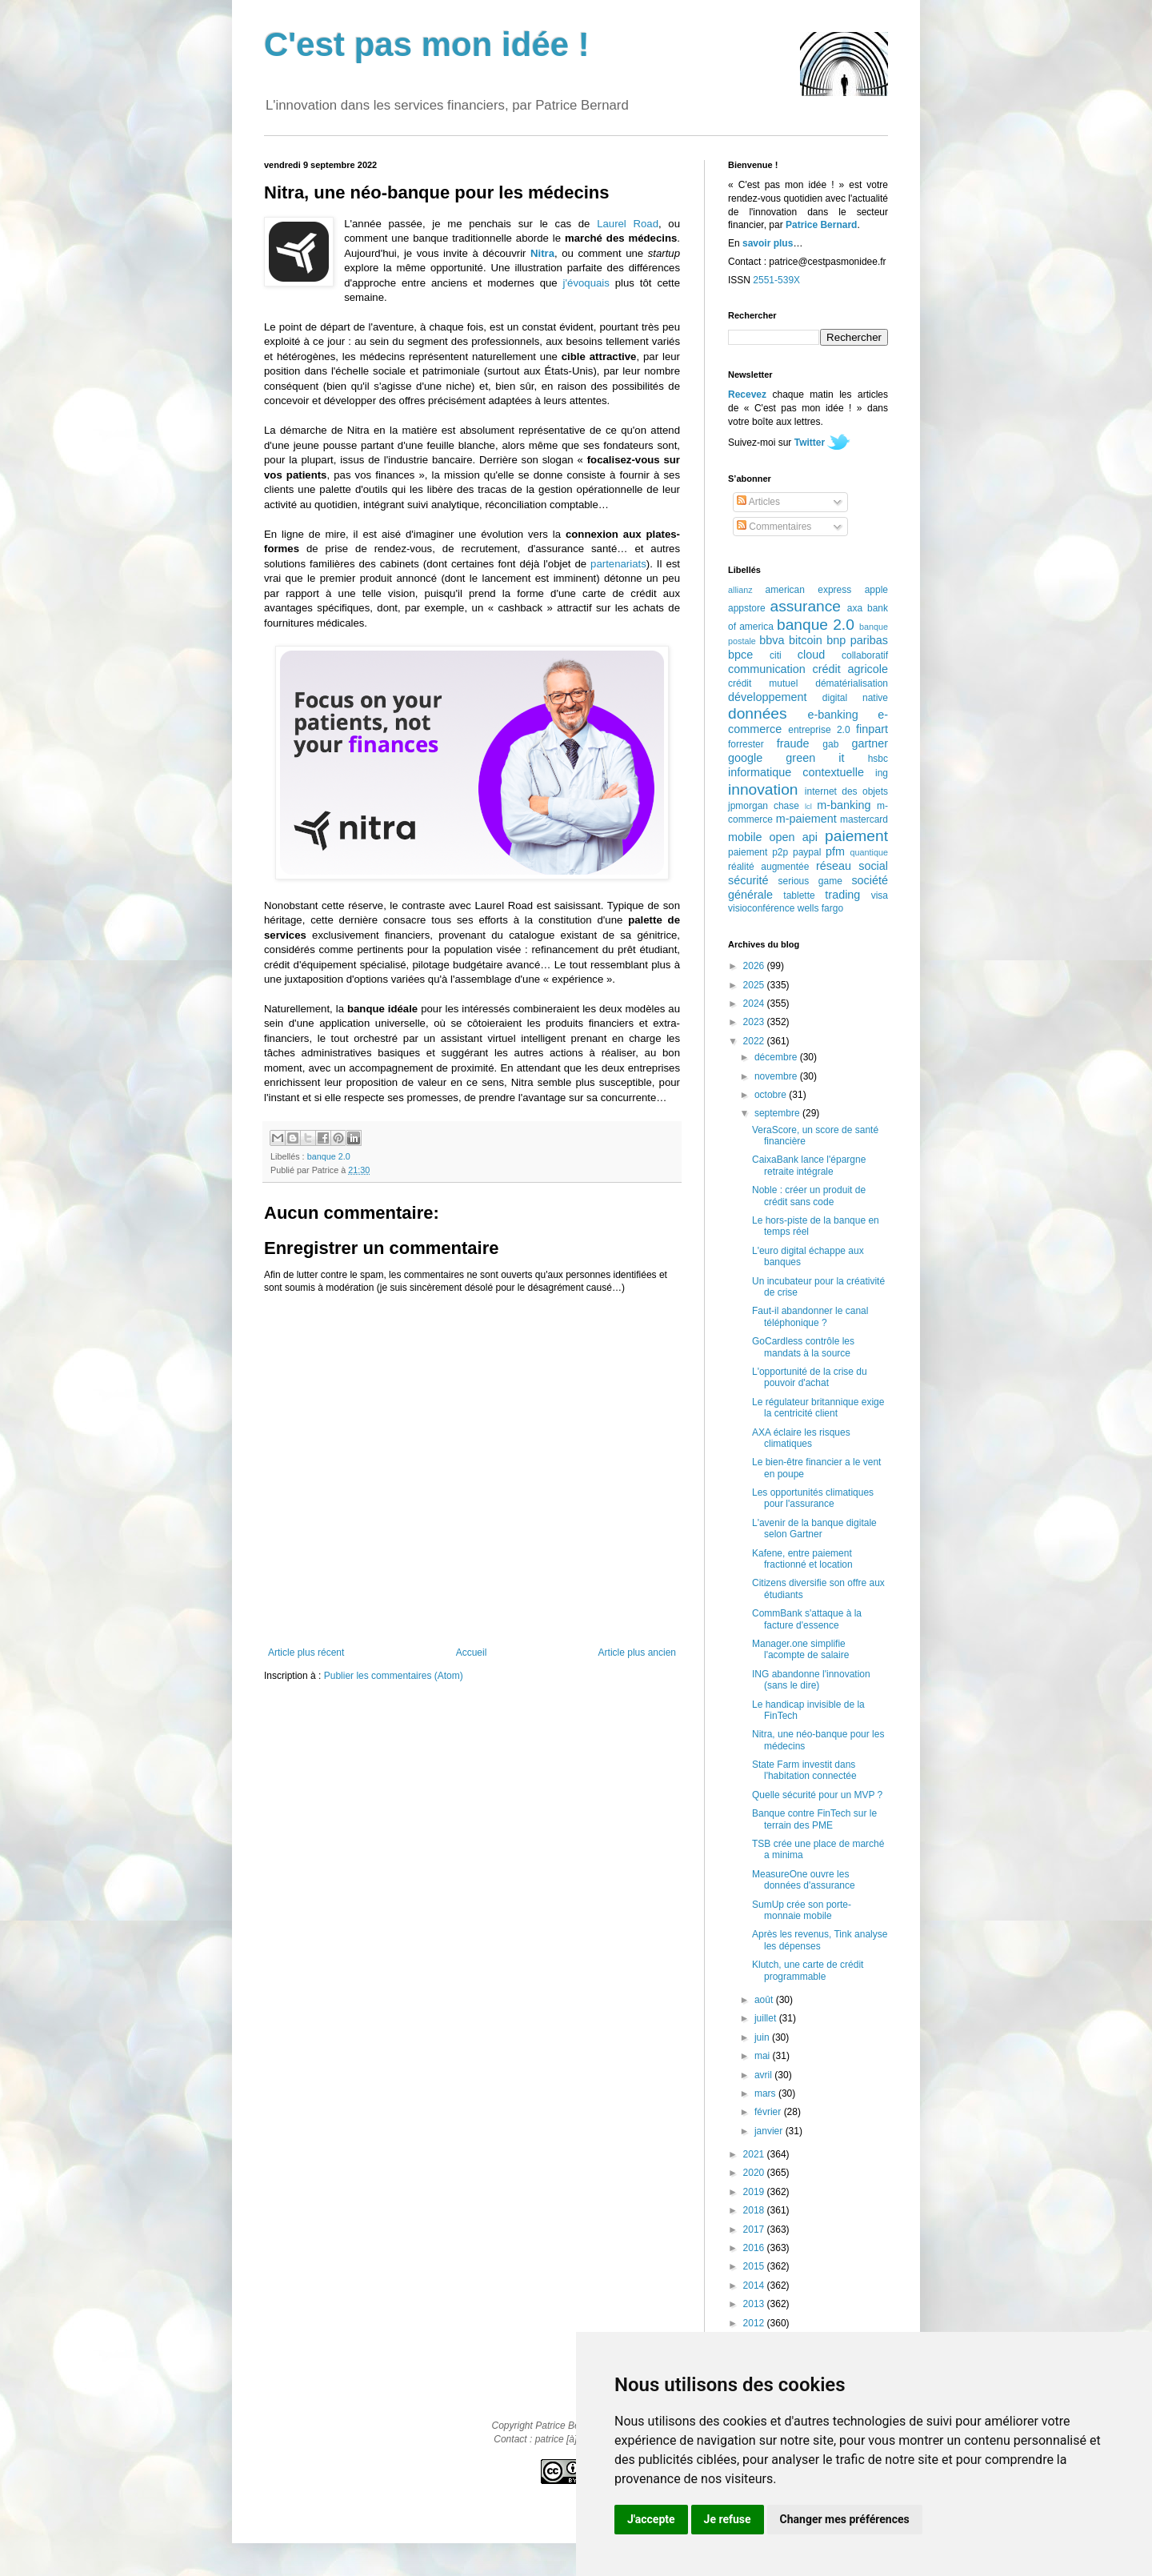  Describe the element at coordinates (817, 1795) in the screenshot. I see `Quelle sécurité pour un MVP ?` at that location.